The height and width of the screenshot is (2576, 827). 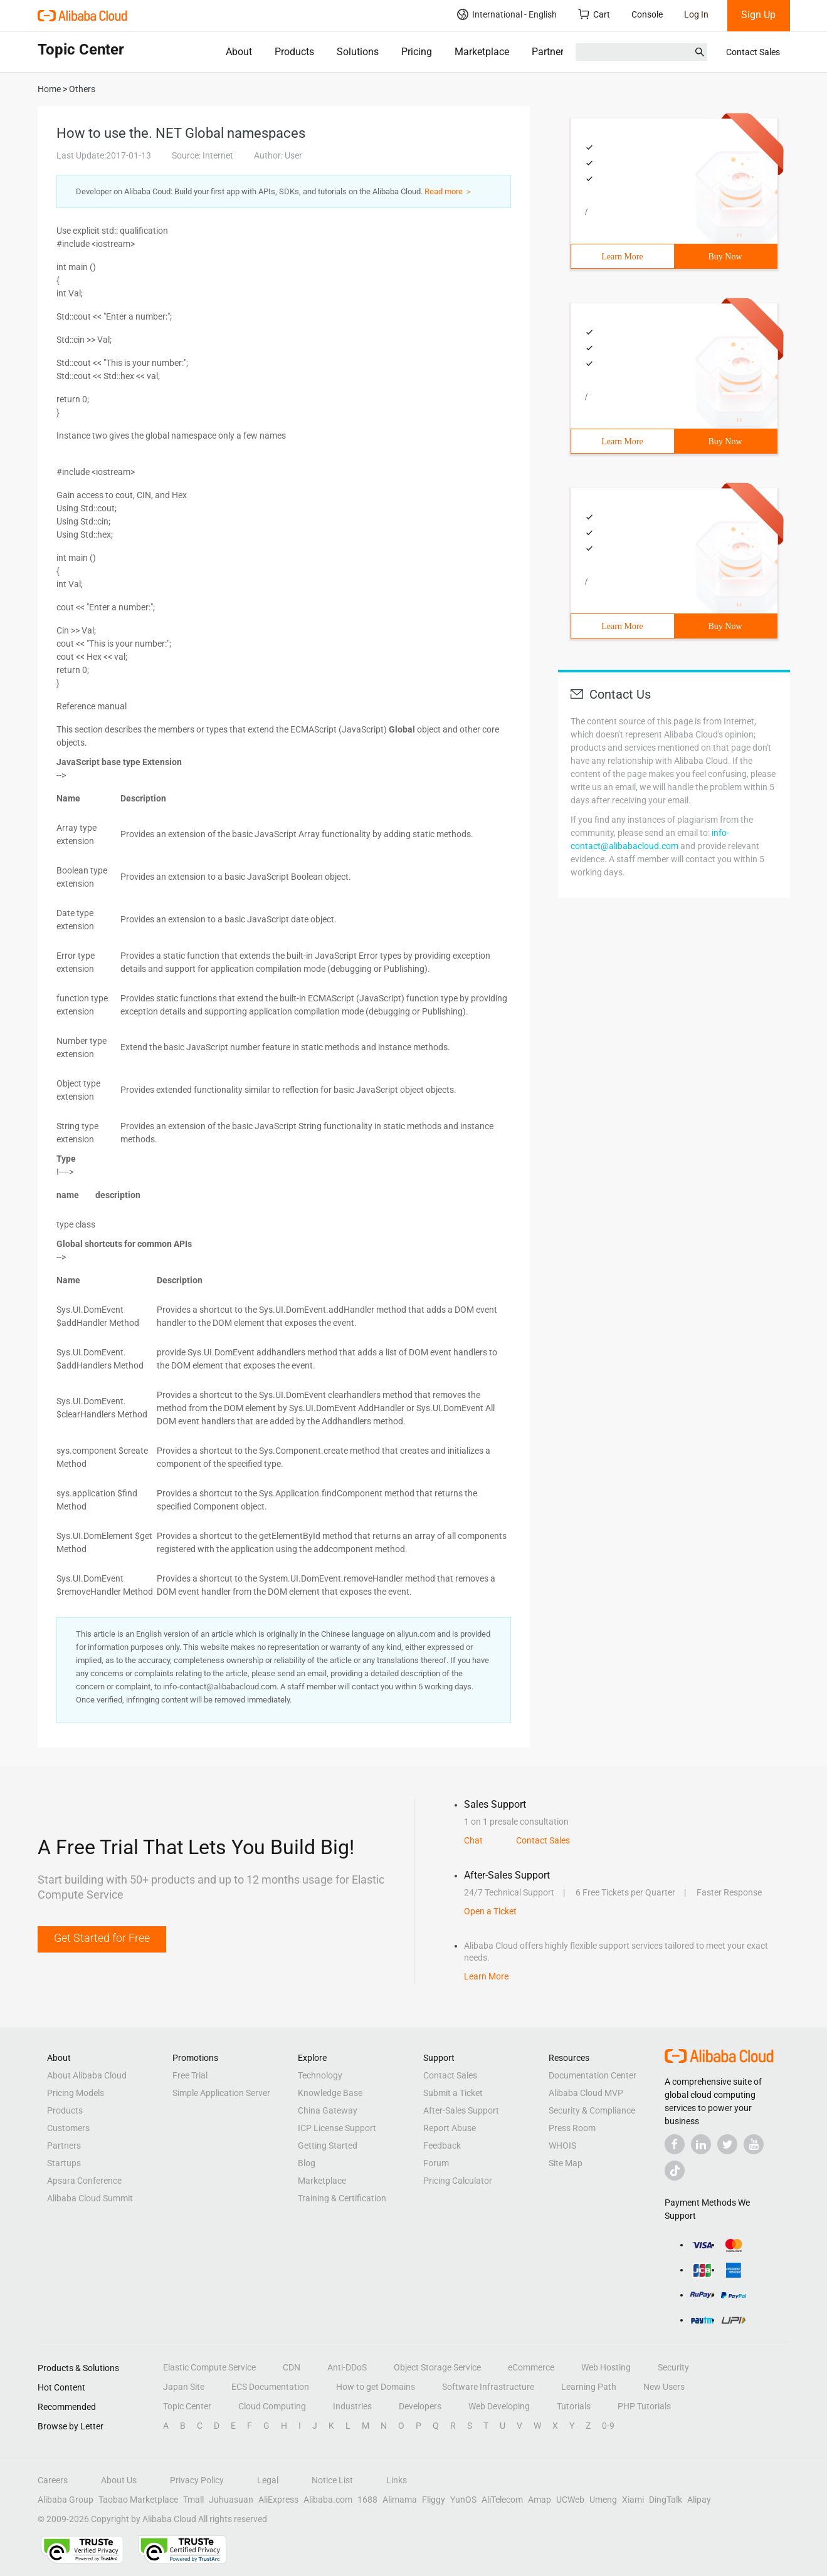 What do you see at coordinates (53, 2480) in the screenshot?
I see `Careers` at bounding box center [53, 2480].